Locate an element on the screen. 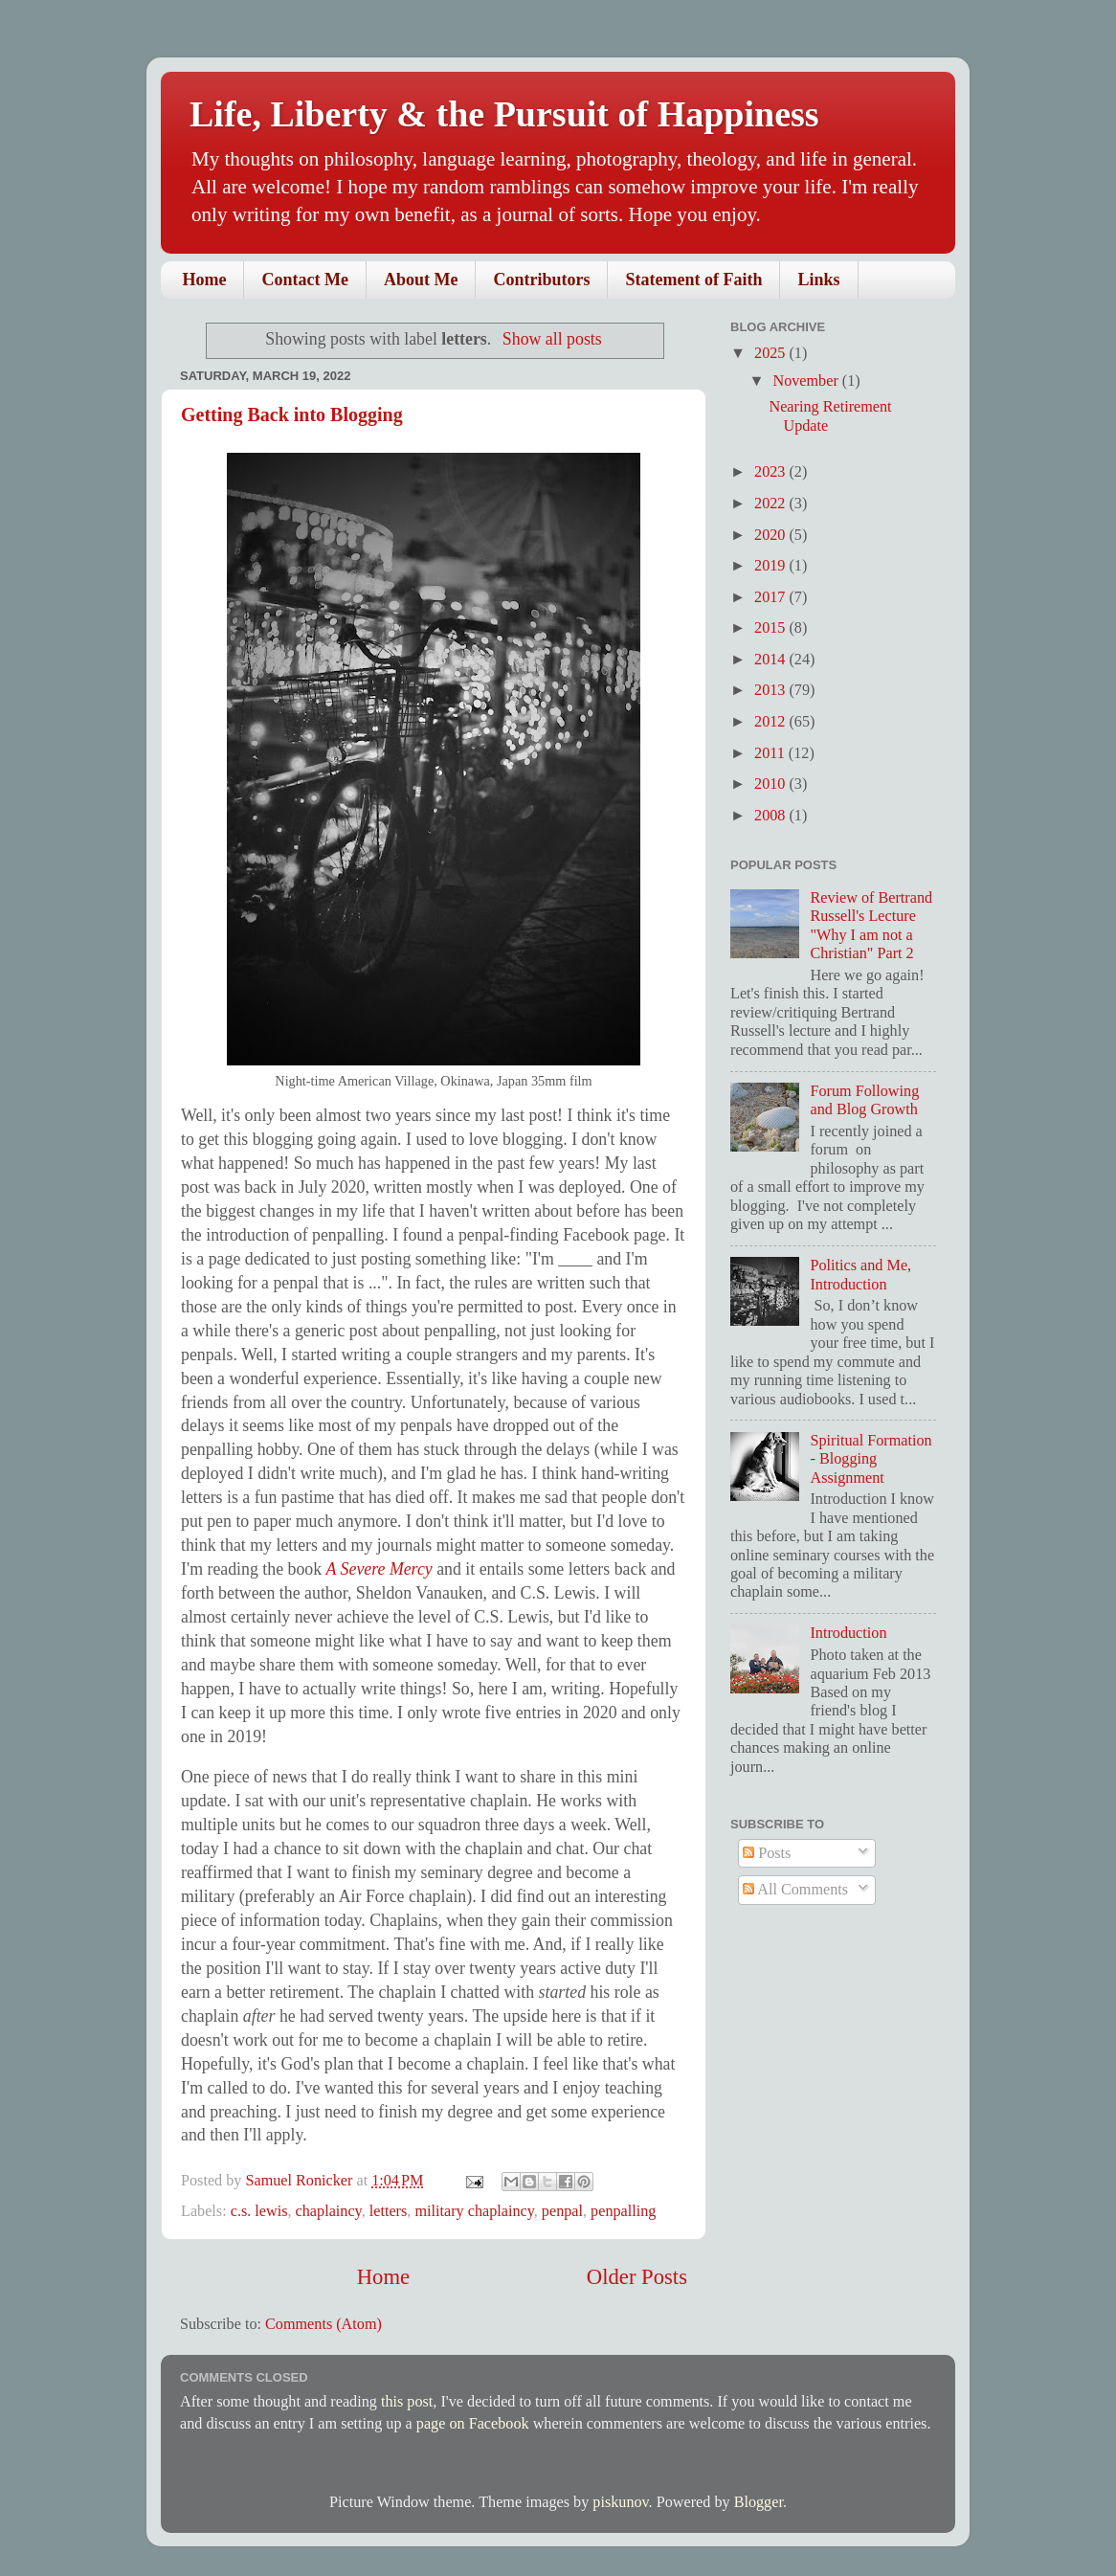  Life, Liberty & the Pursuit of Happiness is located at coordinates (504, 114).